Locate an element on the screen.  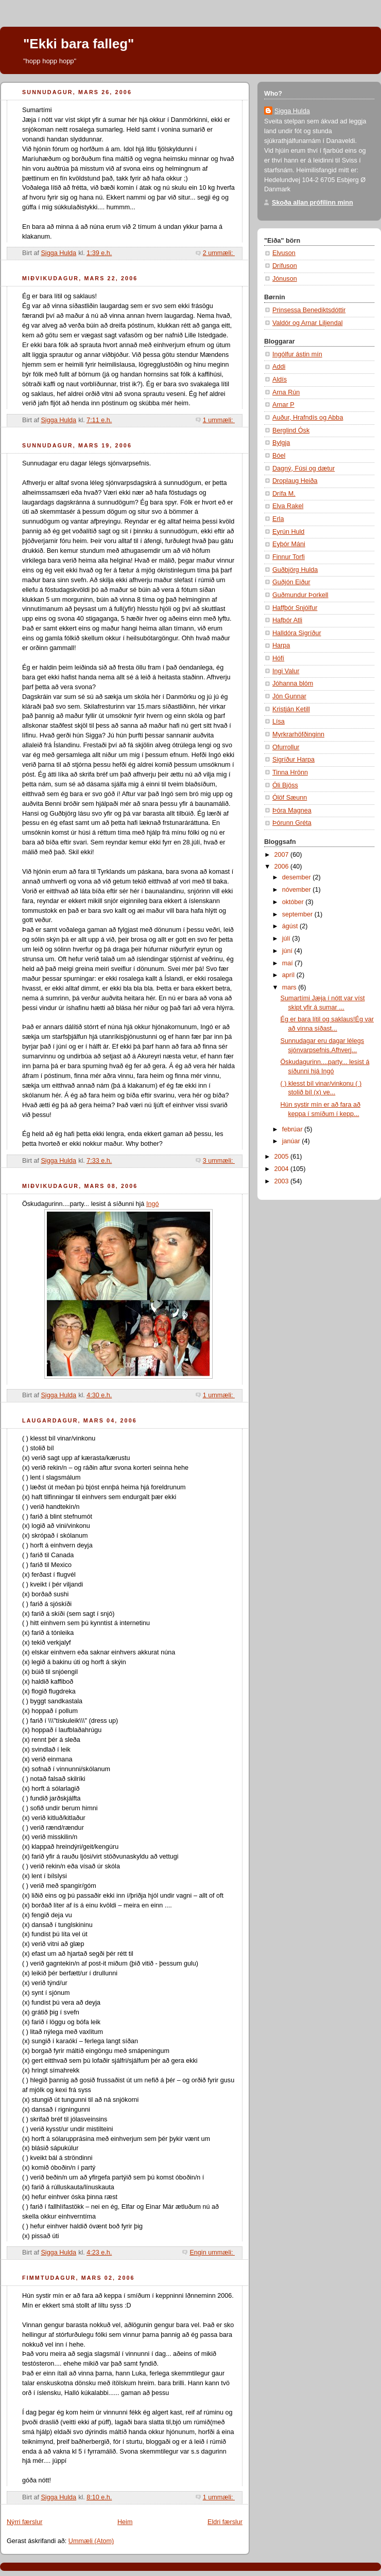
mars is located at coordinates (290, 987).